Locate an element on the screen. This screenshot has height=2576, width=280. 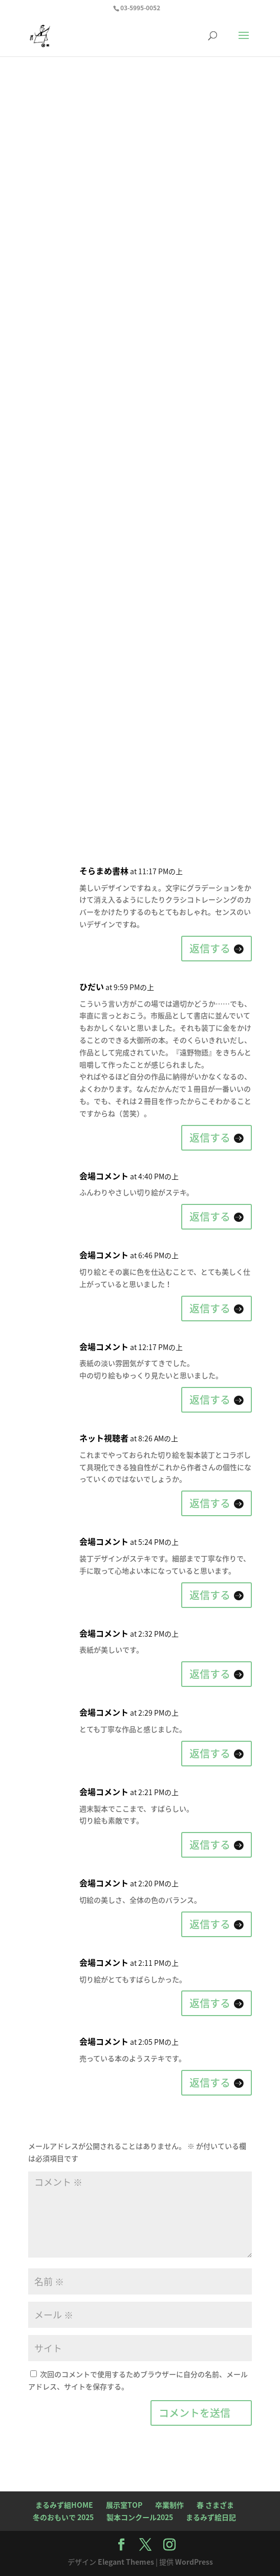
まるみず絵日記 is located at coordinates (211, 2517).